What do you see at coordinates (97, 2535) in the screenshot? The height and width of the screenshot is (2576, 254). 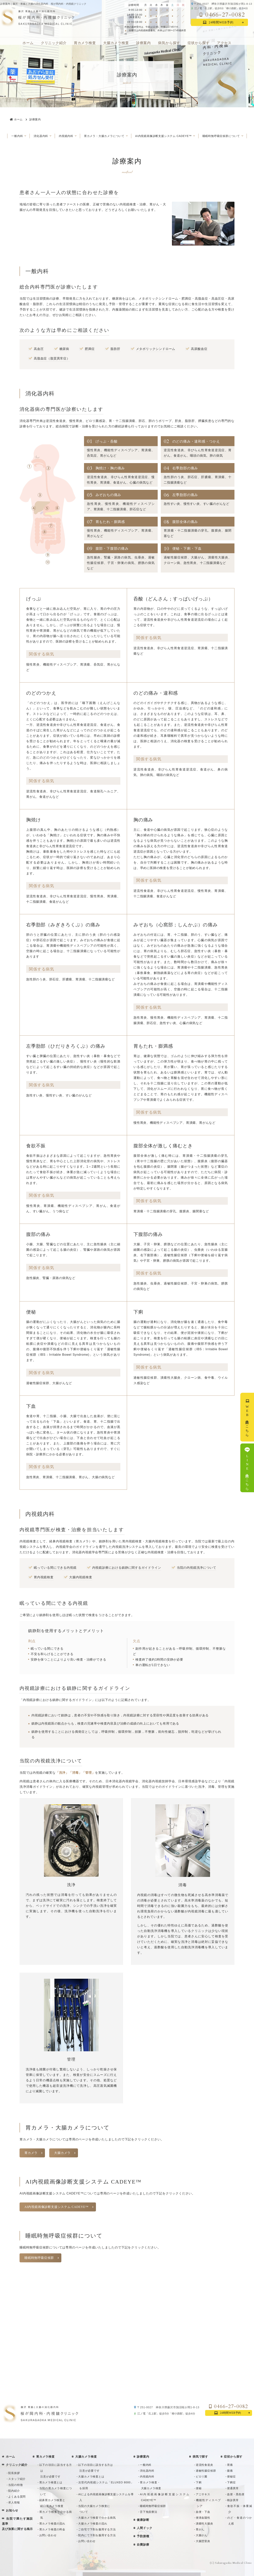 I see `院内にて下剤を服用する方法` at bounding box center [97, 2535].